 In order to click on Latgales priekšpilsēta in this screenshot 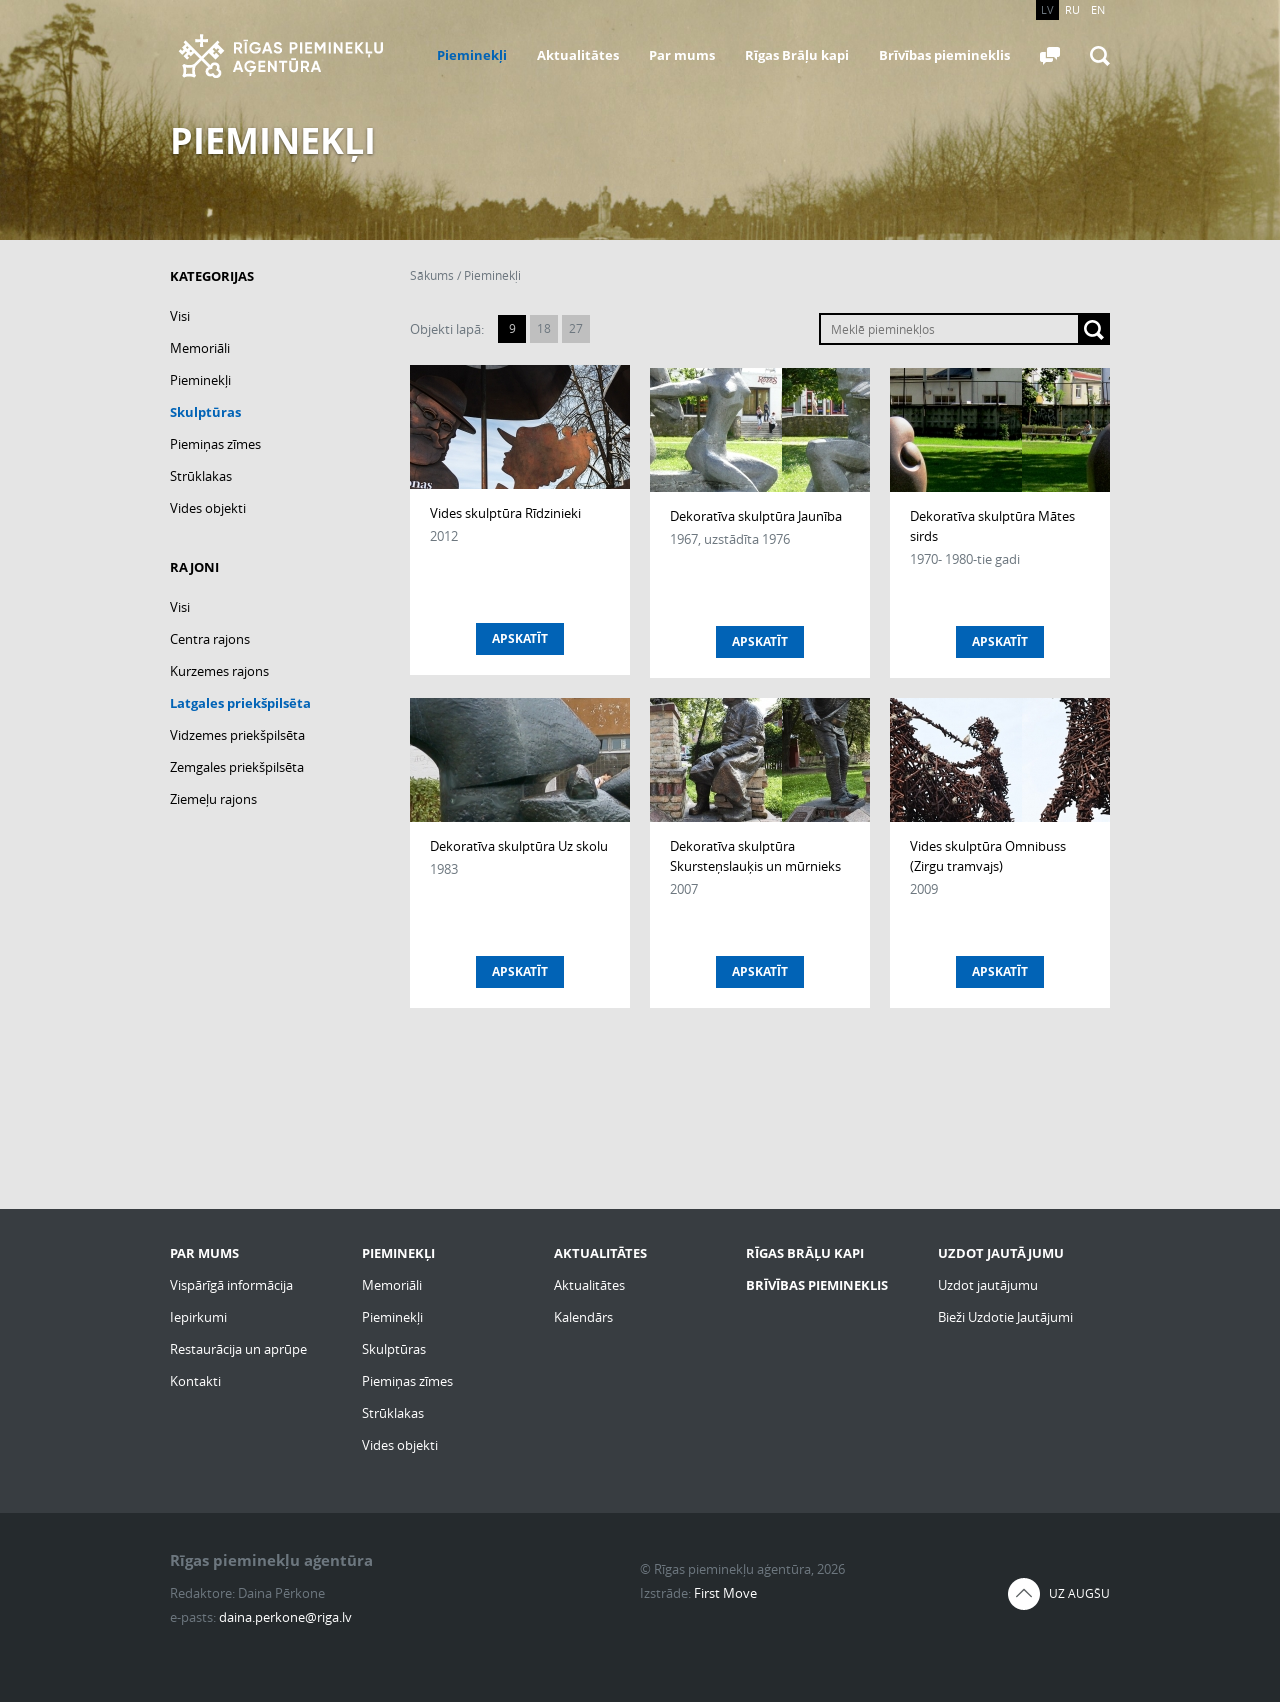, I will do `click(240, 703)`.